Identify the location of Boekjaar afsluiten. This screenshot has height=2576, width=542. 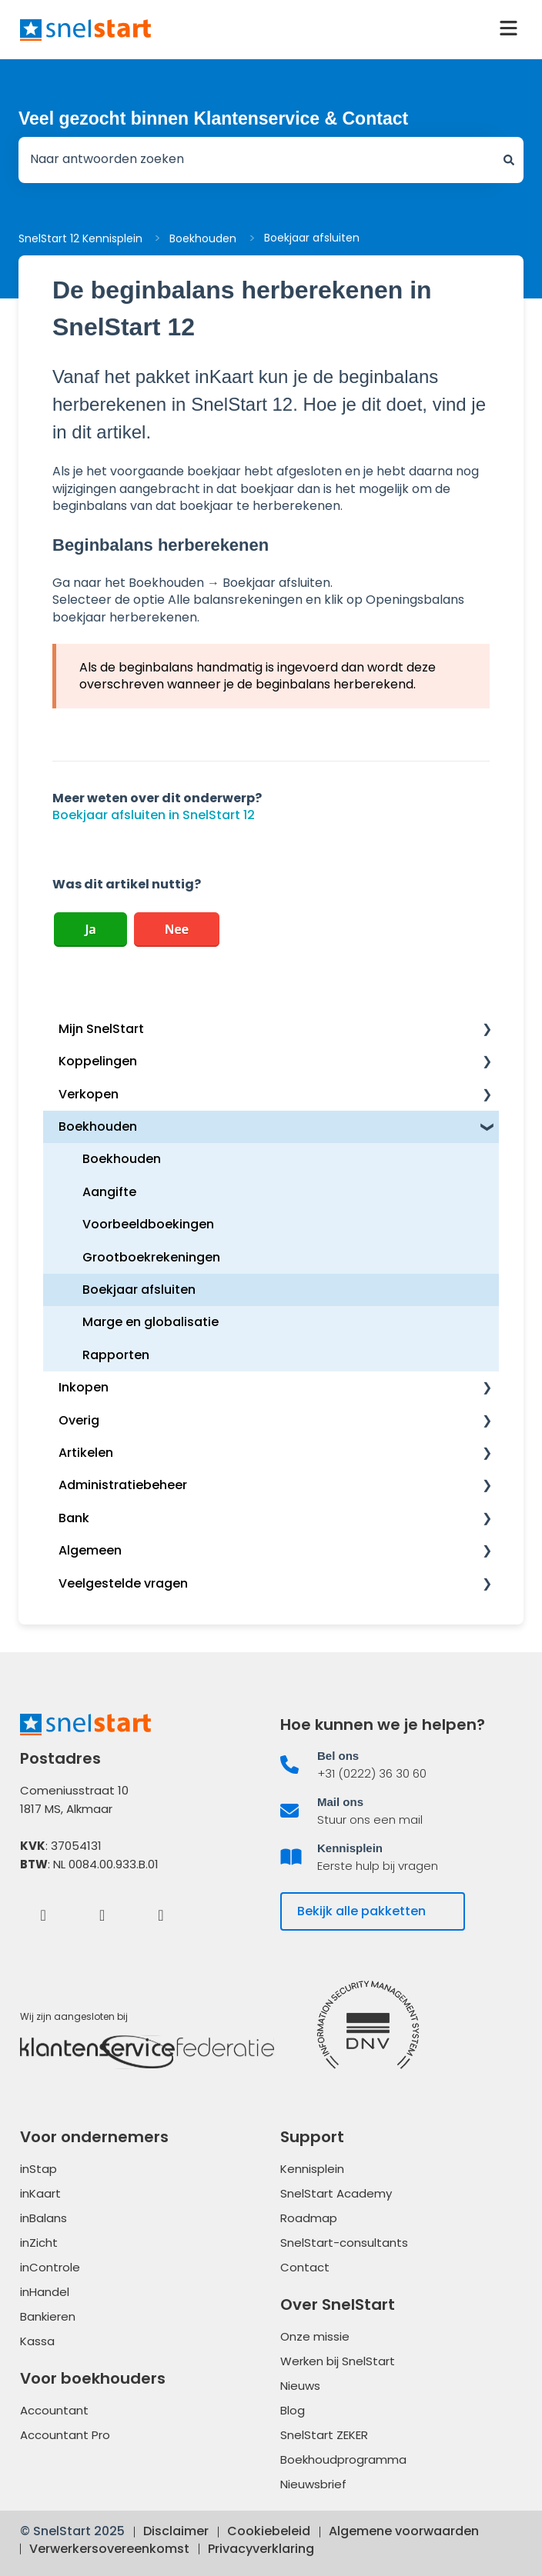
(312, 237).